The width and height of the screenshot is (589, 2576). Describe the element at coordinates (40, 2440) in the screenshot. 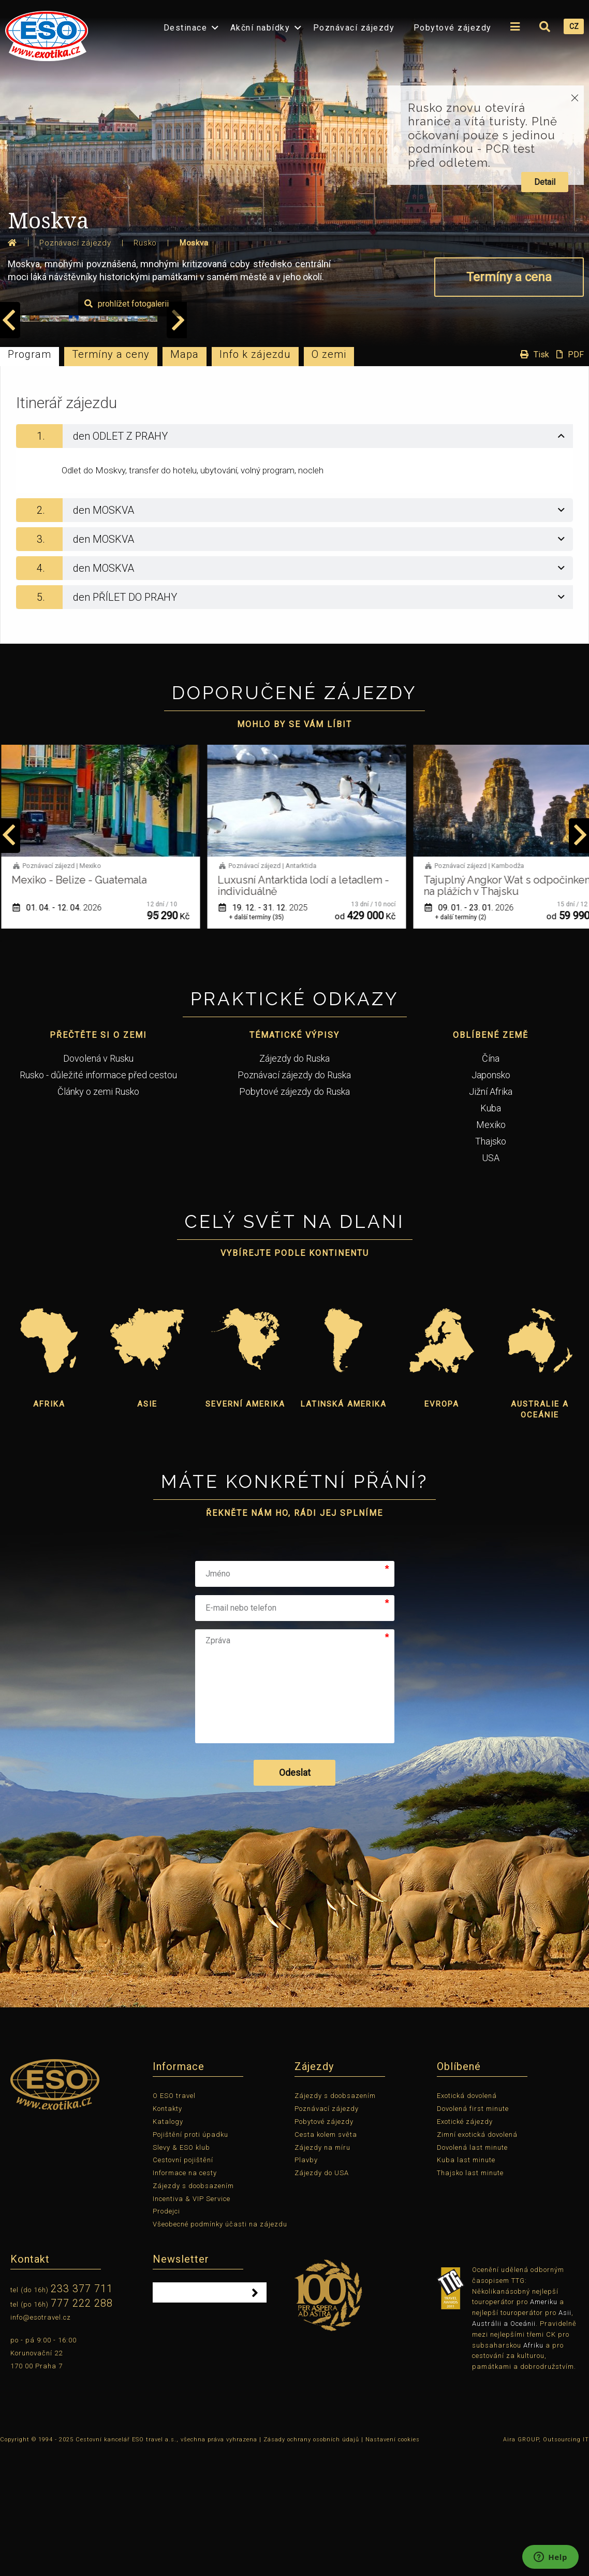

I see `info@esotravel.cz` at that location.